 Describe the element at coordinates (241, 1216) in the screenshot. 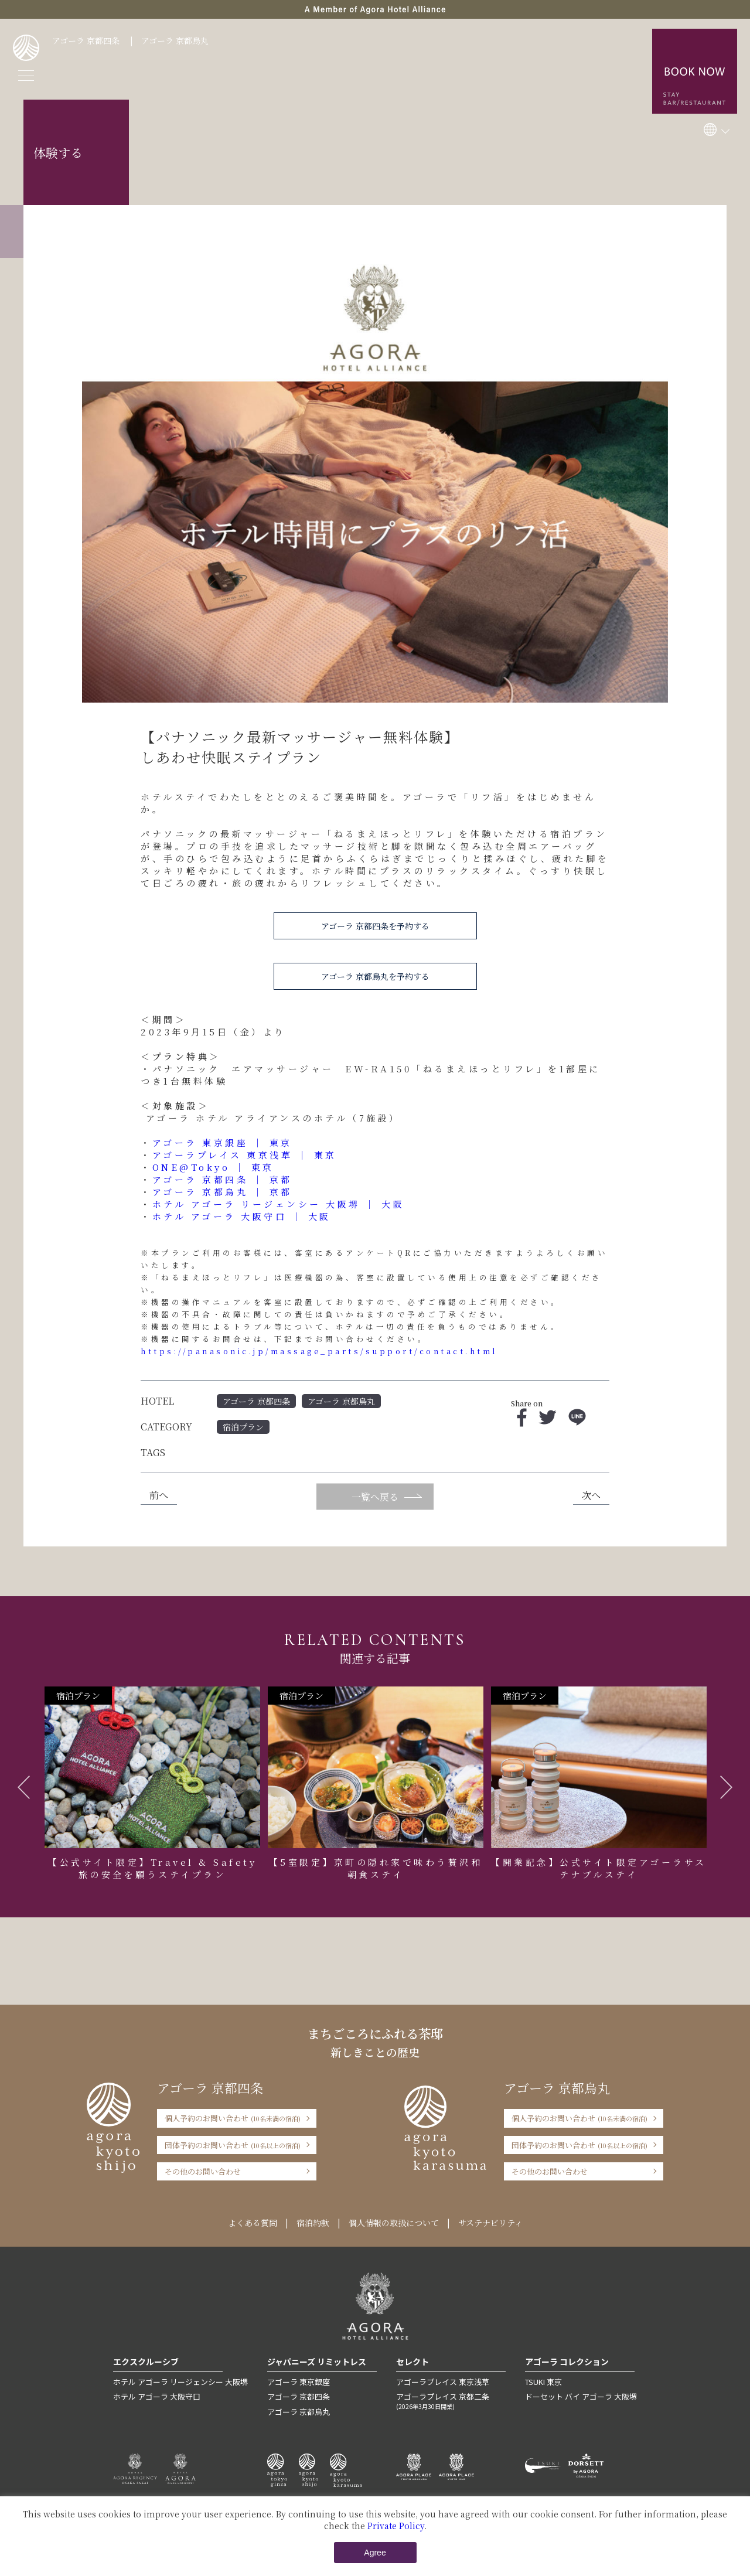

I see `ホテル アゴーラ 大阪守口 ｜ 大阪` at that location.